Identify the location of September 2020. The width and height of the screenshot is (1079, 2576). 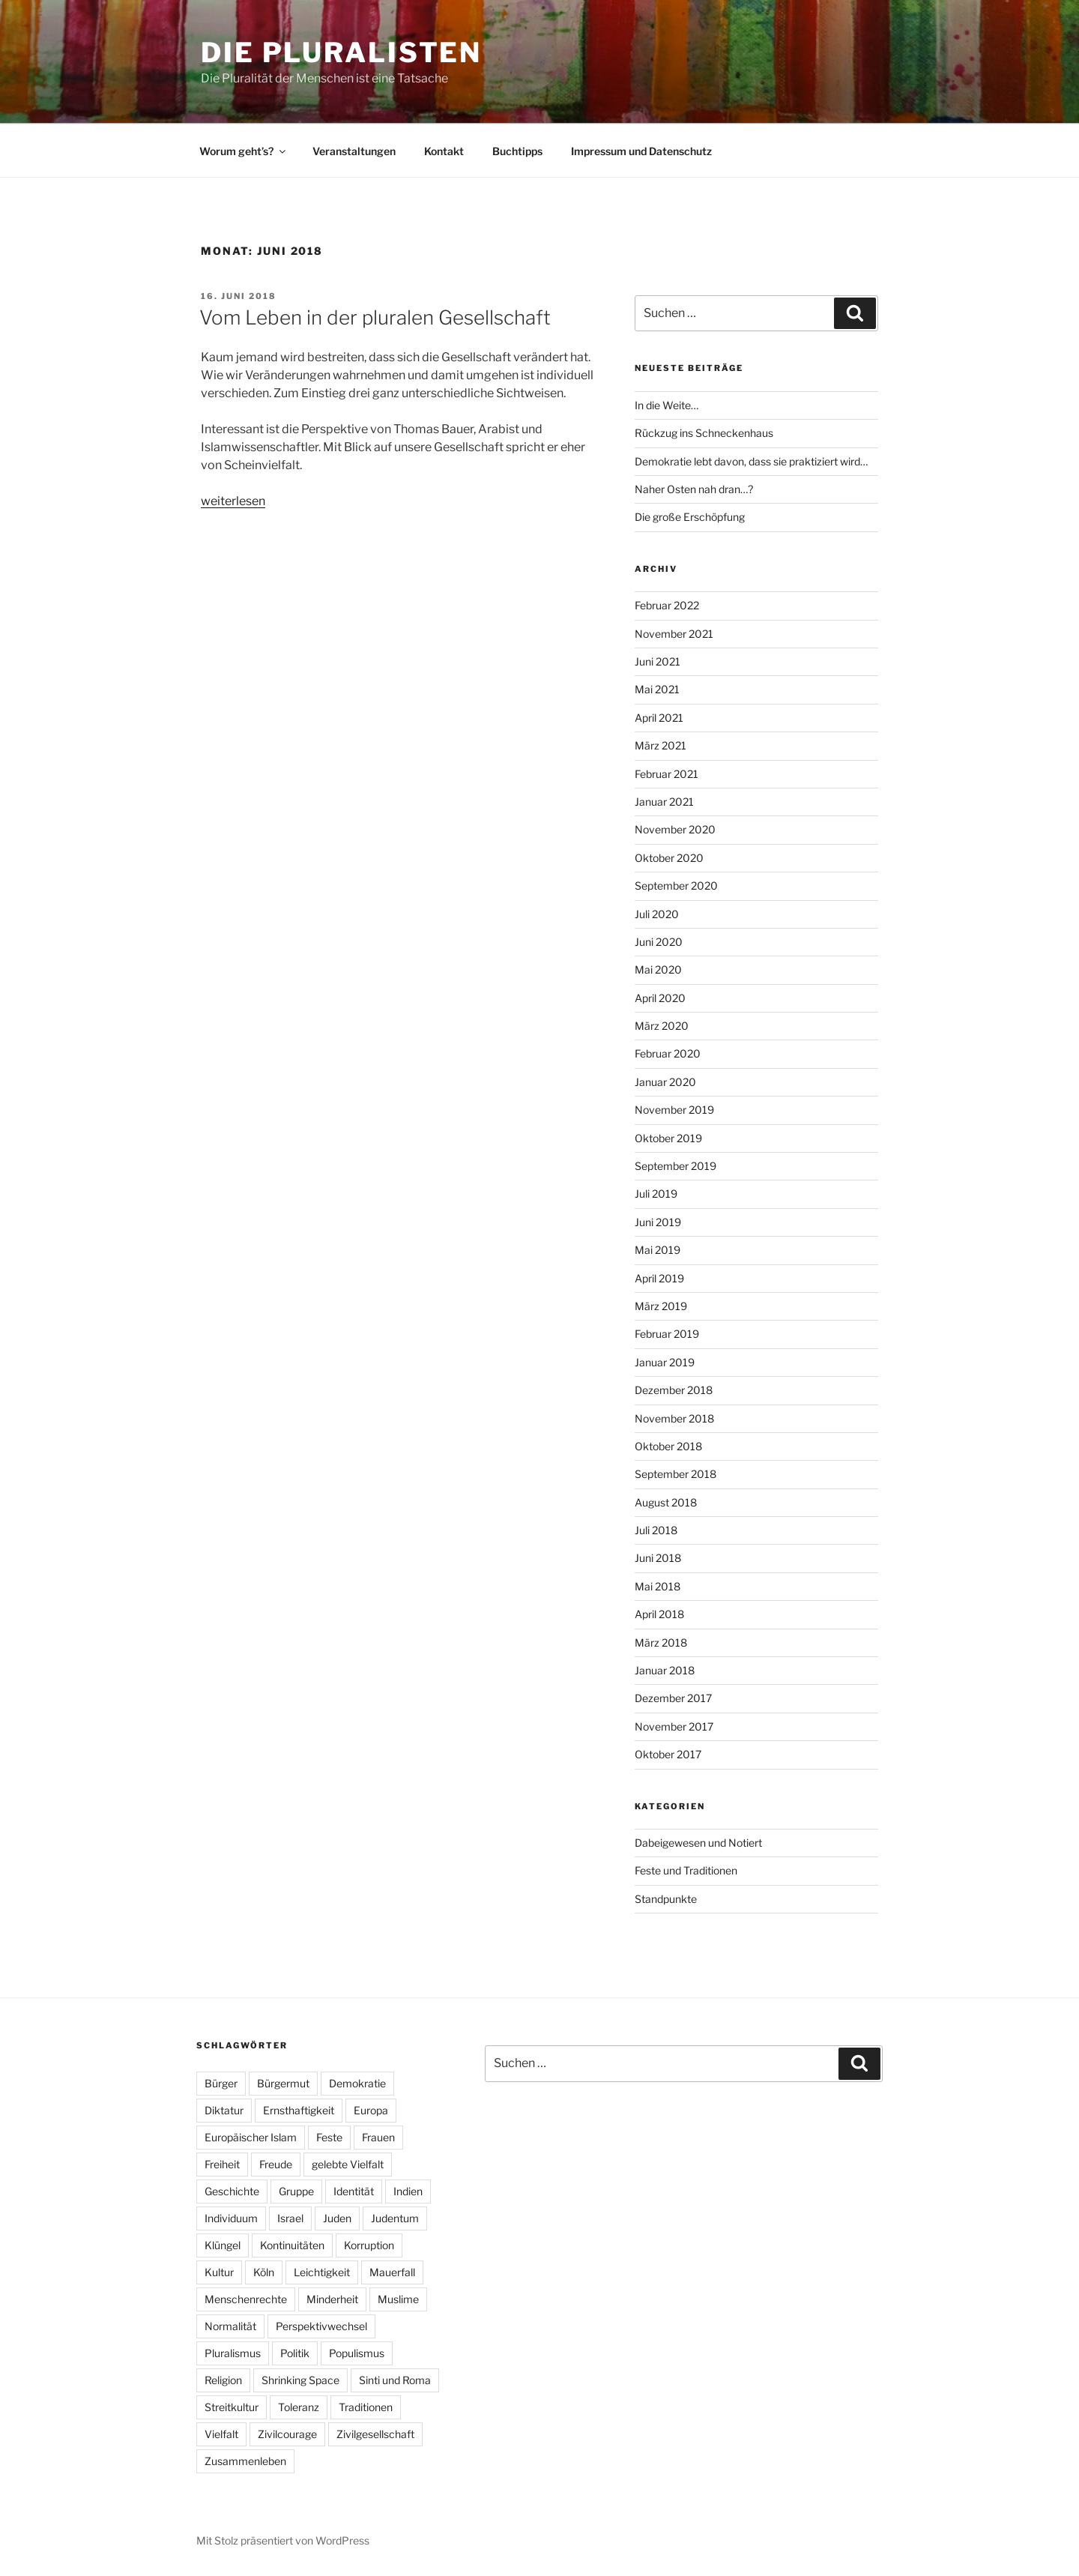
(676, 885).